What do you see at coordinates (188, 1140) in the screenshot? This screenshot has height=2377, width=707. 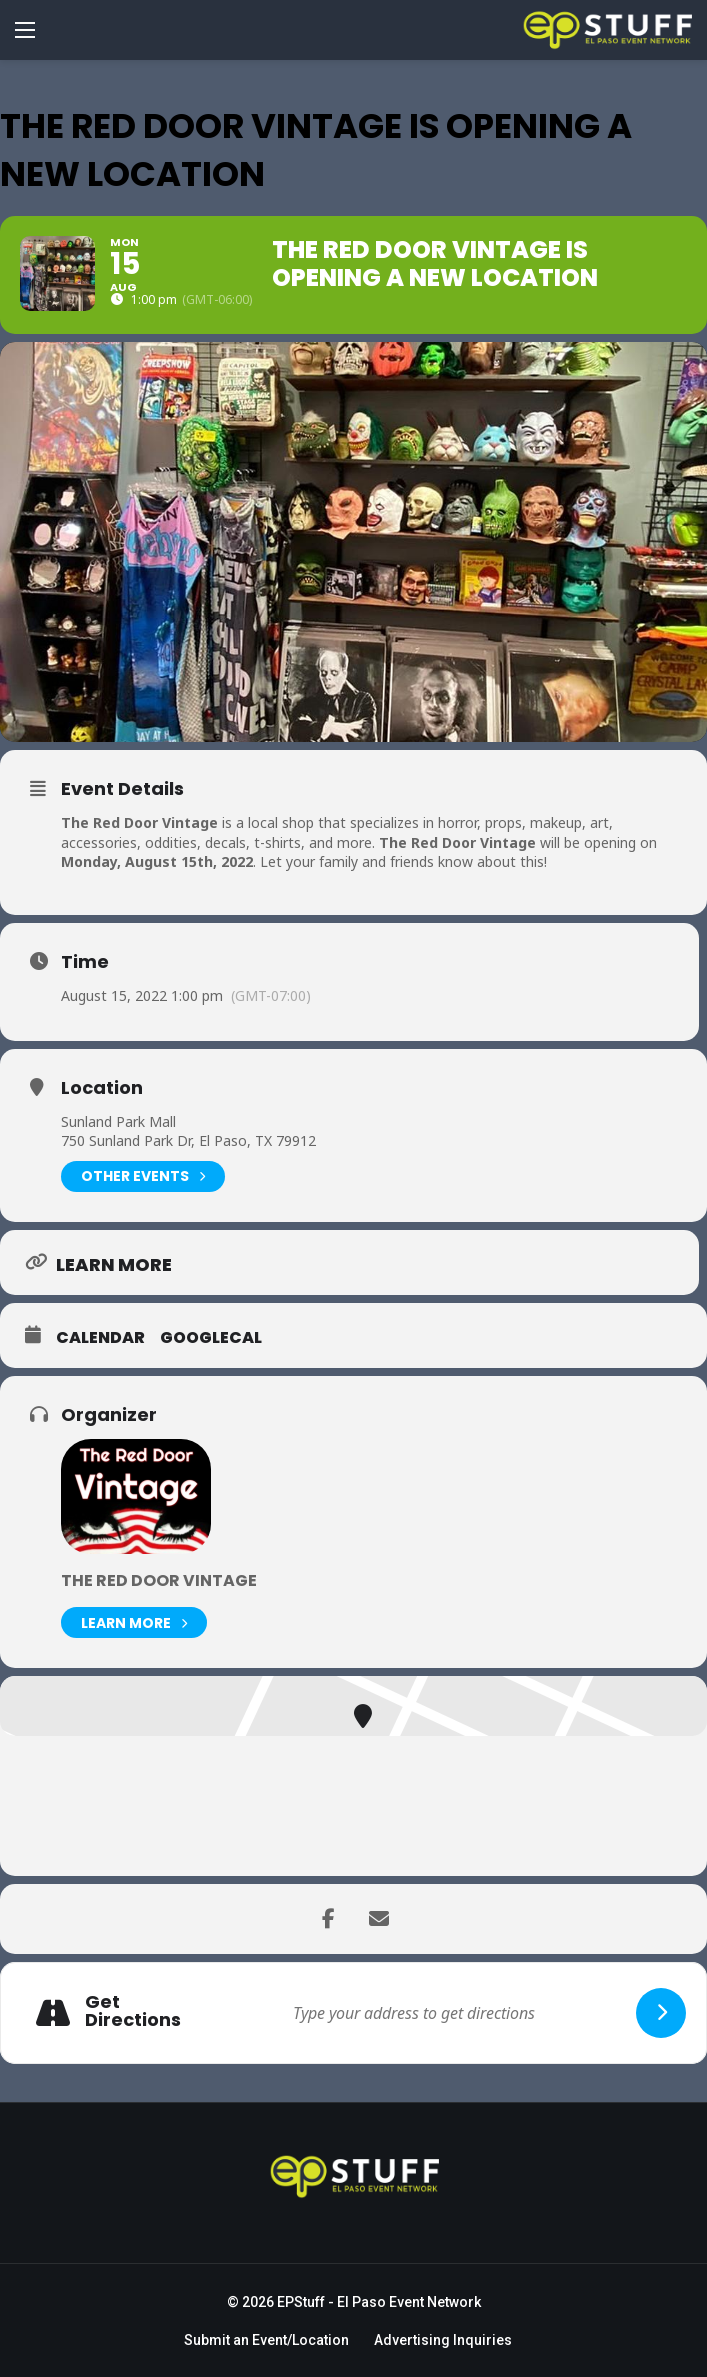 I see `750 Sunland Park Dr, El Paso, TX 79912` at bounding box center [188, 1140].